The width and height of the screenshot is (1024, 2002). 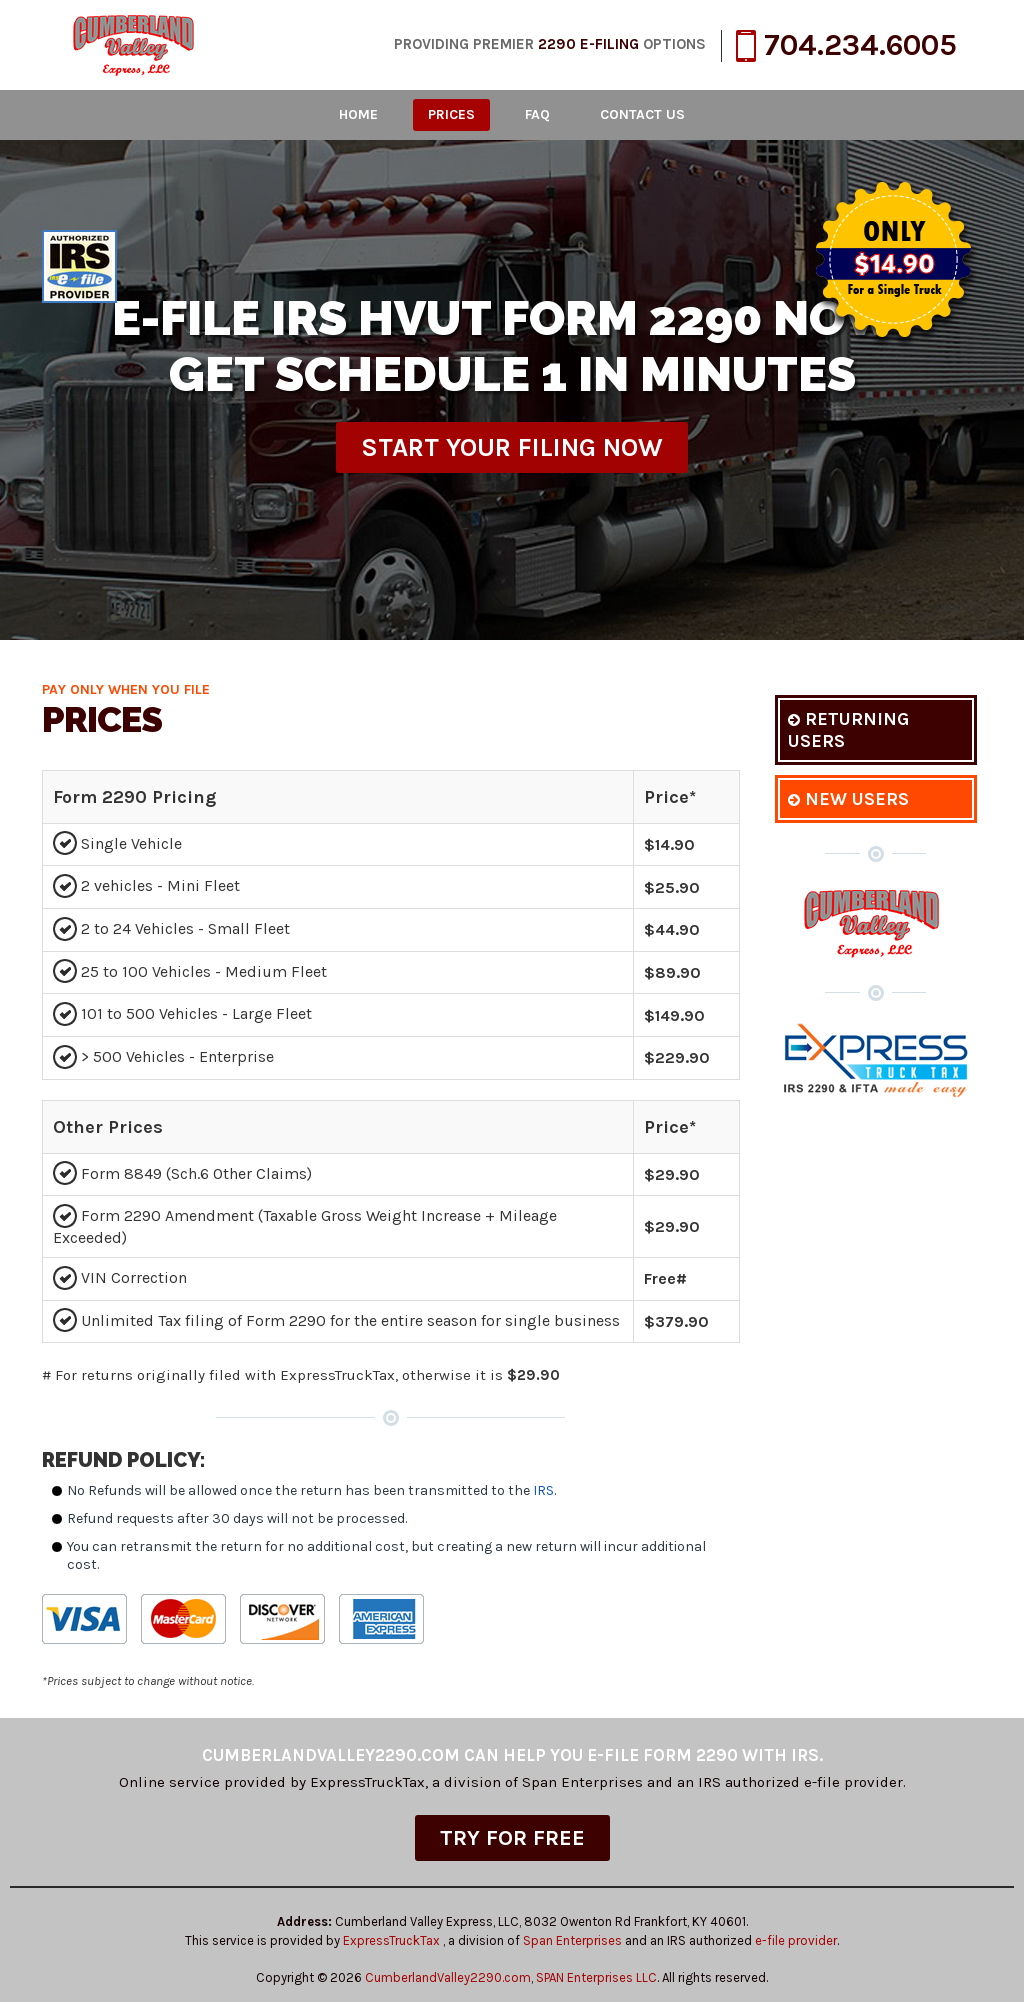 I want to click on FAQ, so click(x=537, y=114).